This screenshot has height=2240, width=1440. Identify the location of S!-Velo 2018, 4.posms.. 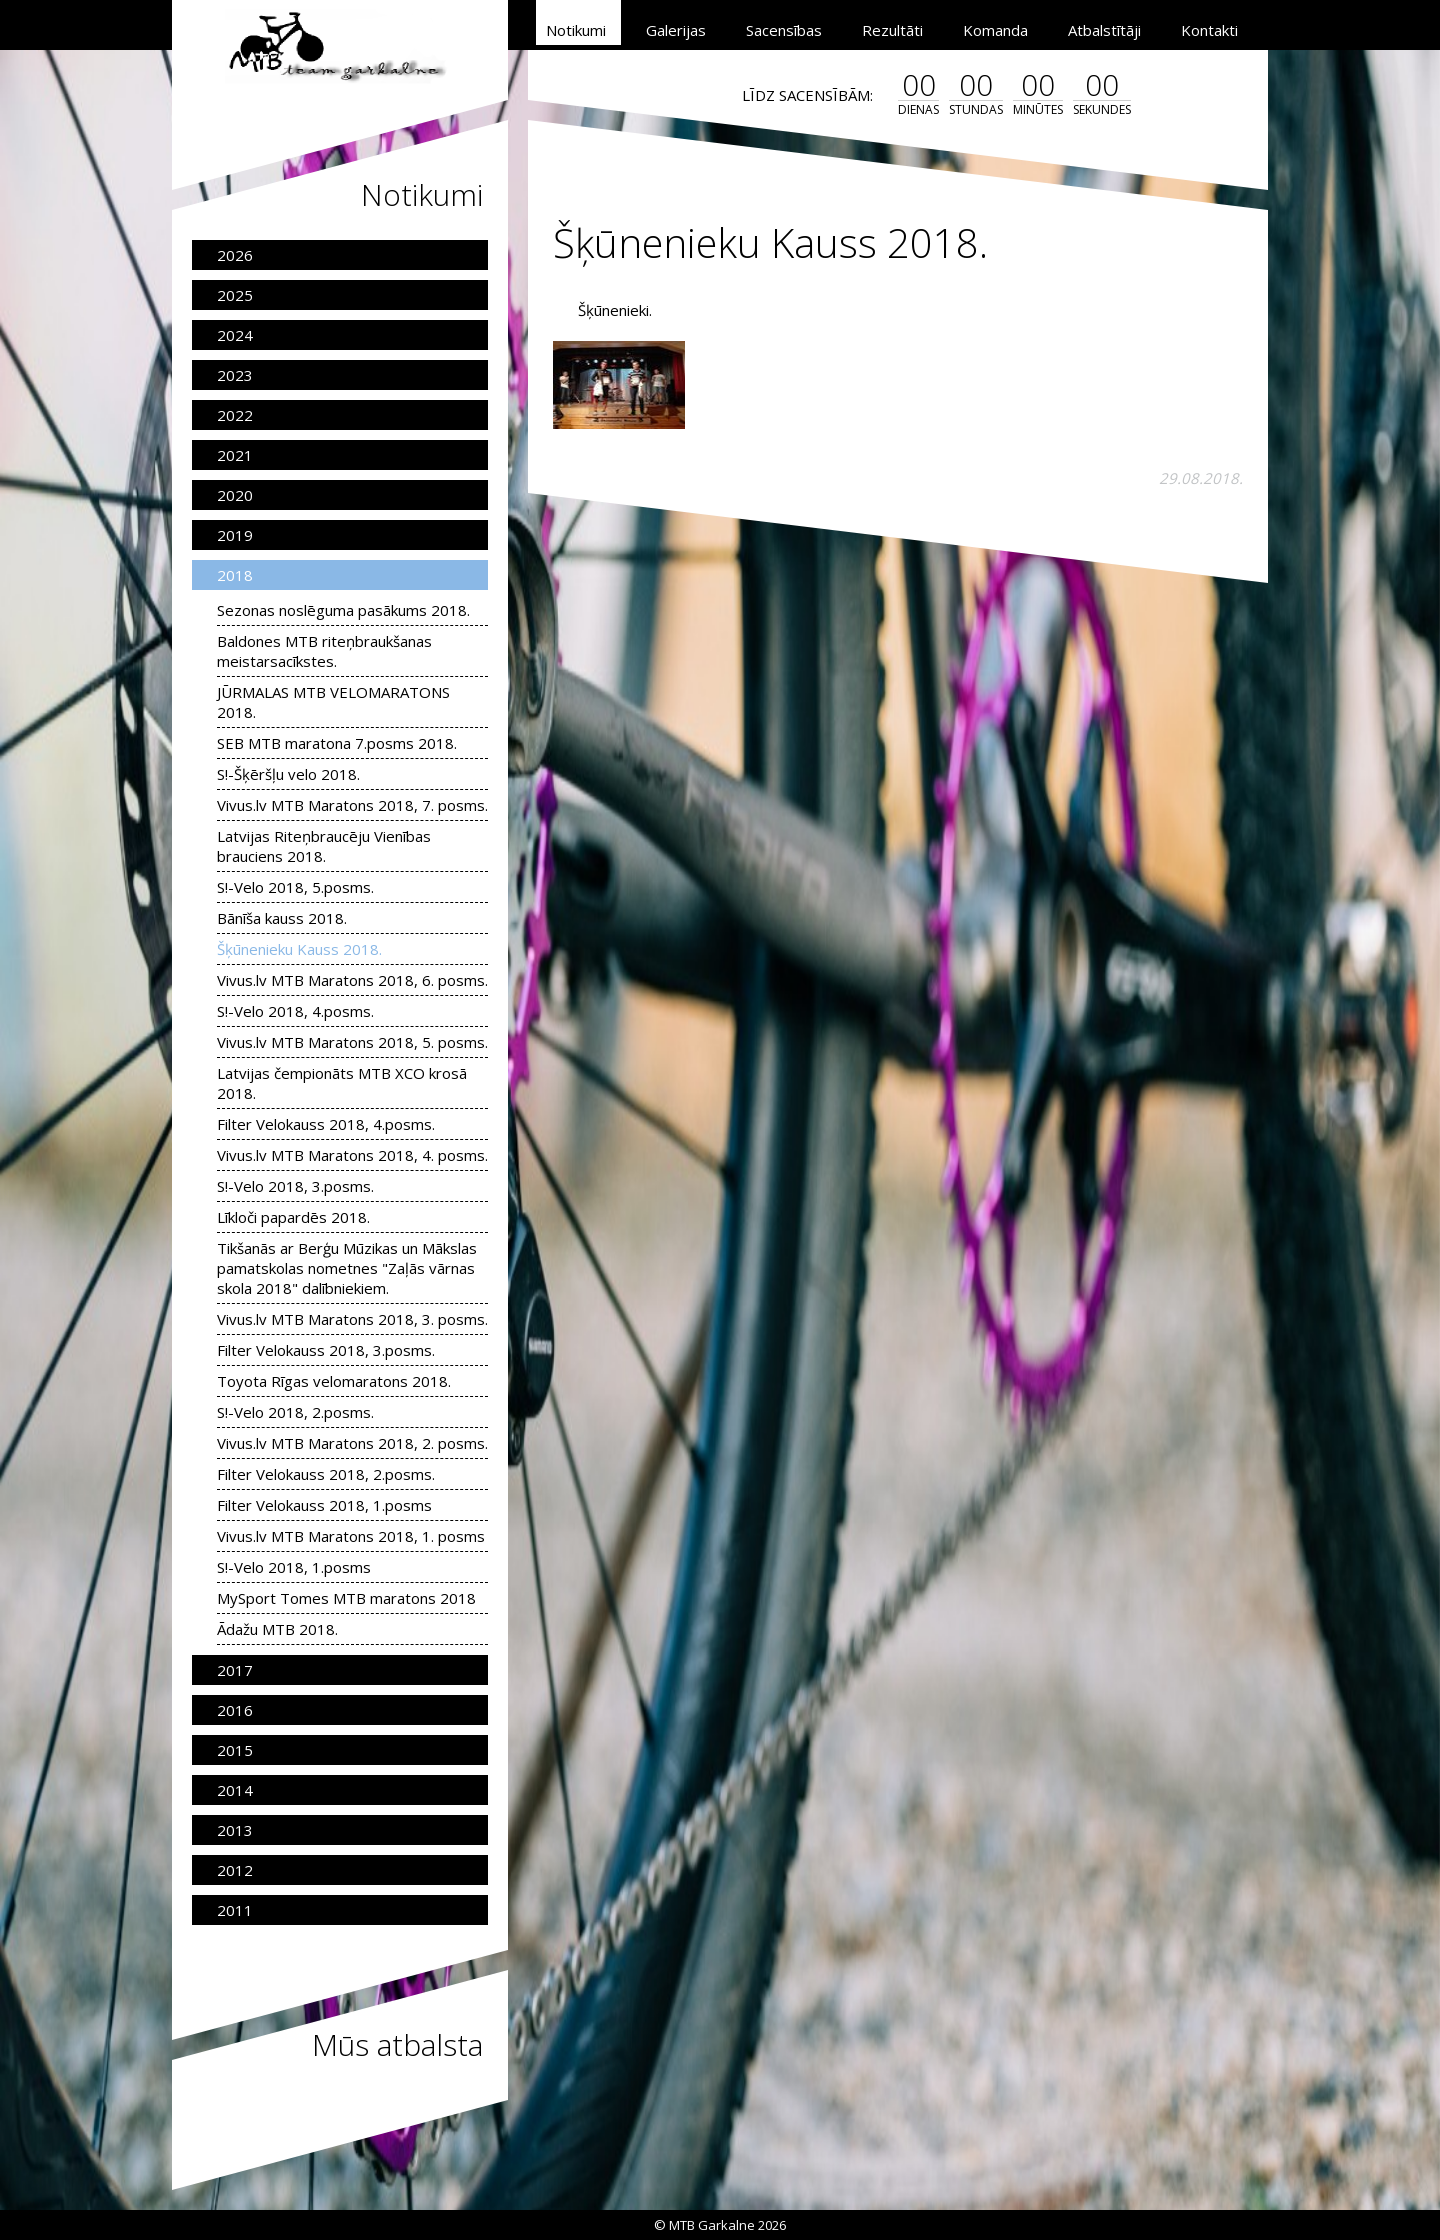
(295, 1011).